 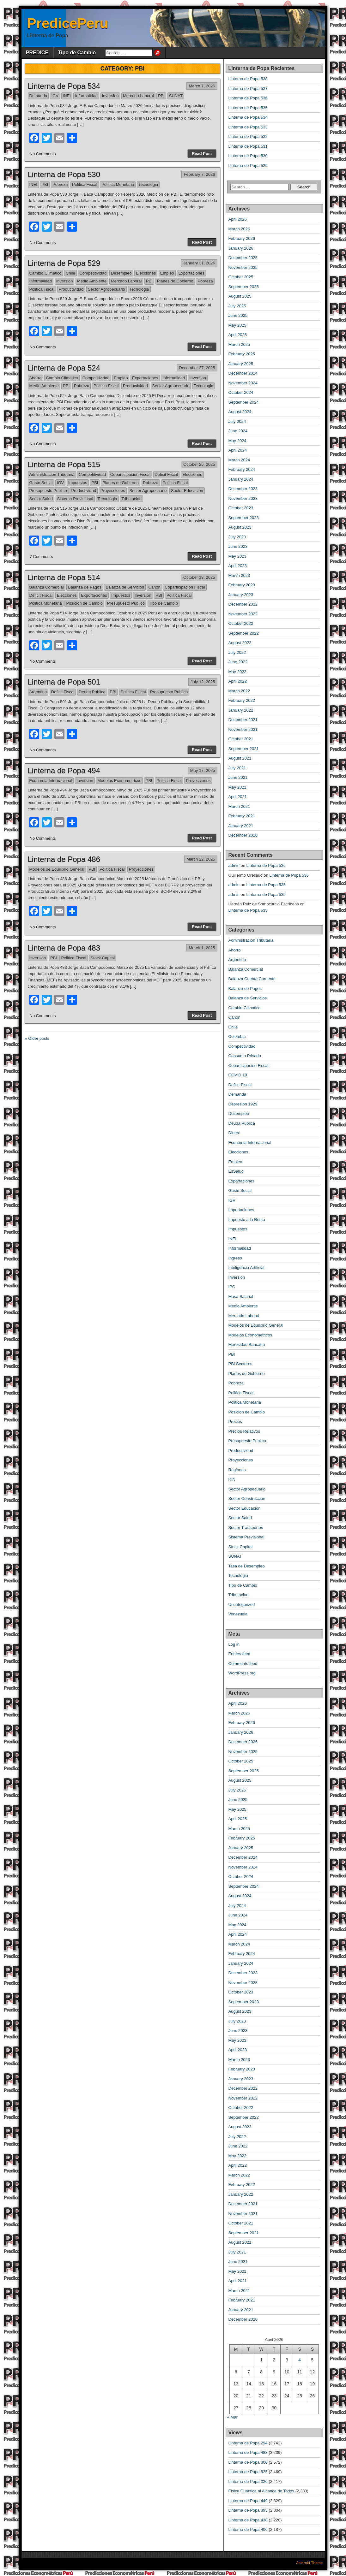 What do you see at coordinates (202, 770) in the screenshot?
I see `May 17, 2025` at bounding box center [202, 770].